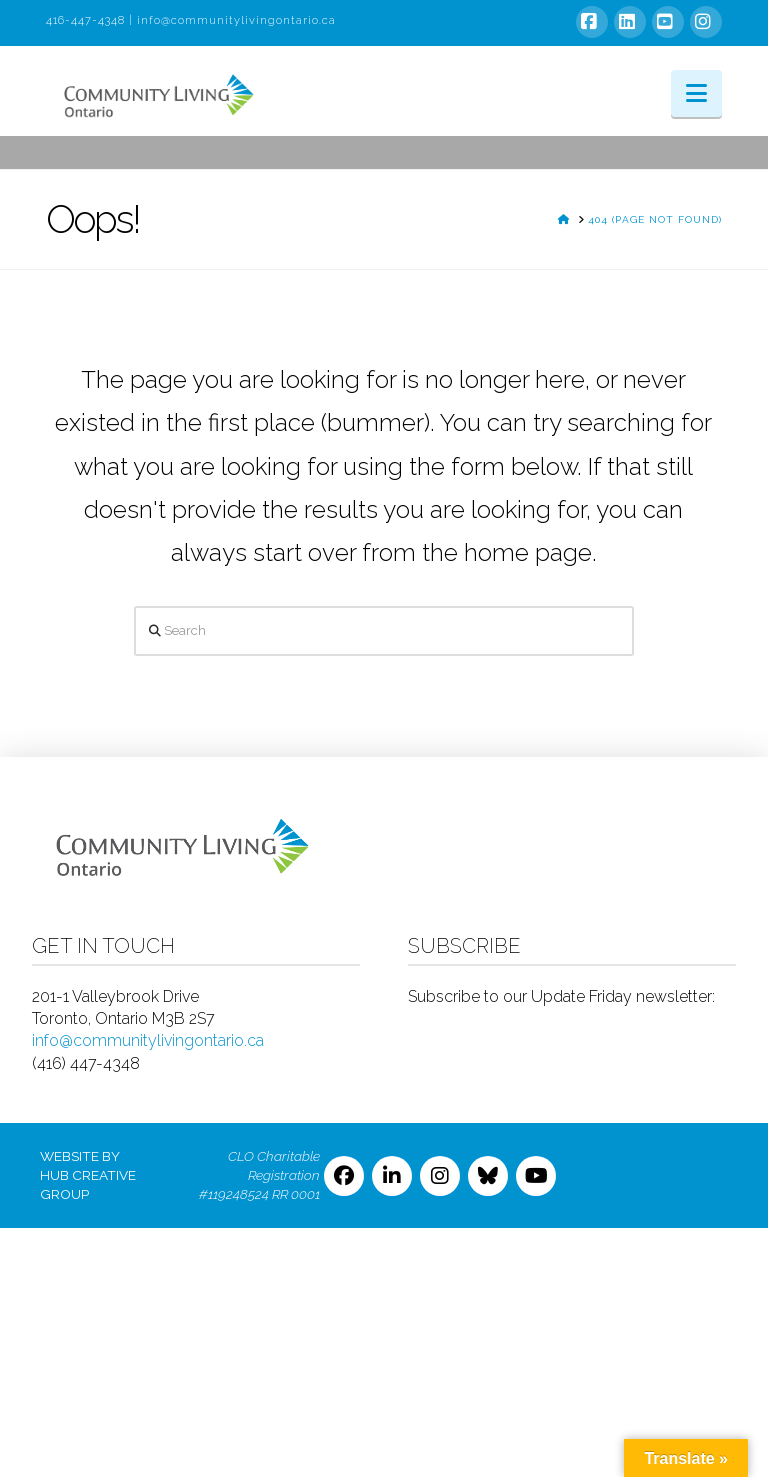  What do you see at coordinates (236, 20) in the screenshot?
I see `info@communitylivingontario.ca` at bounding box center [236, 20].